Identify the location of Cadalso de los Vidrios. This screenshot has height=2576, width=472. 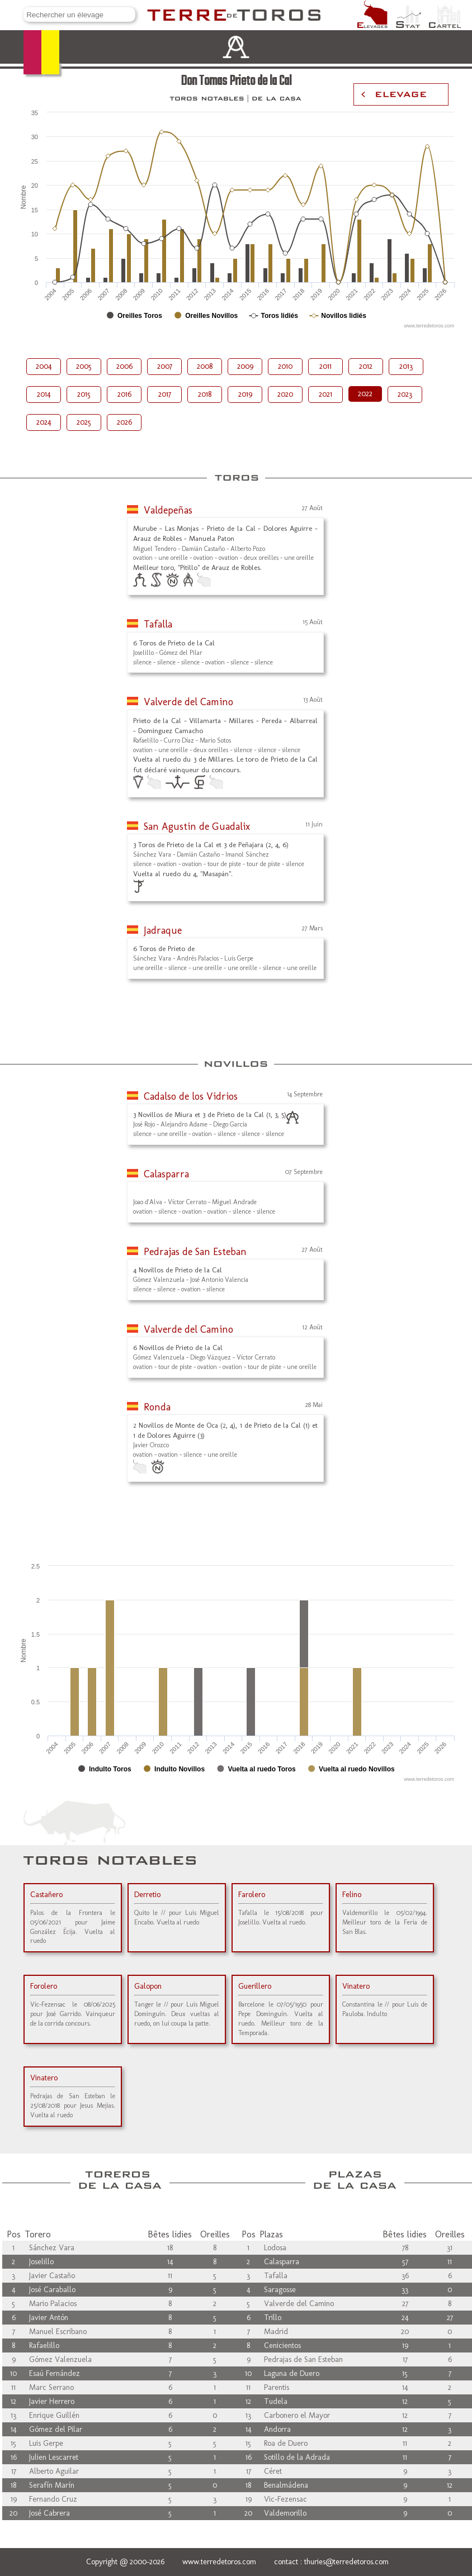
(191, 1096).